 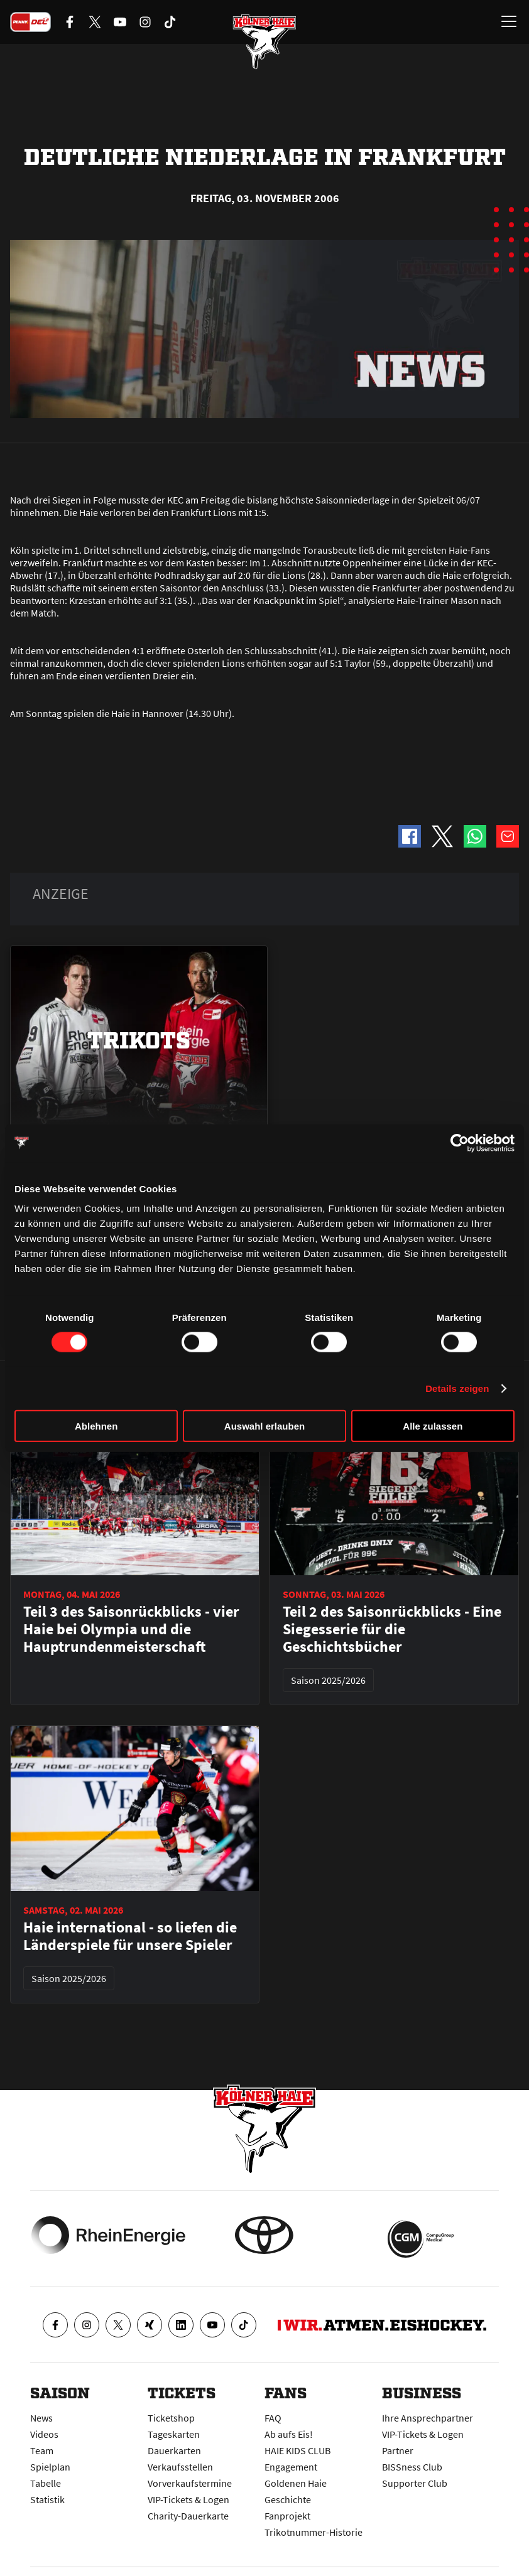 What do you see at coordinates (174, 2450) in the screenshot?
I see `Dauerkarten` at bounding box center [174, 2450].